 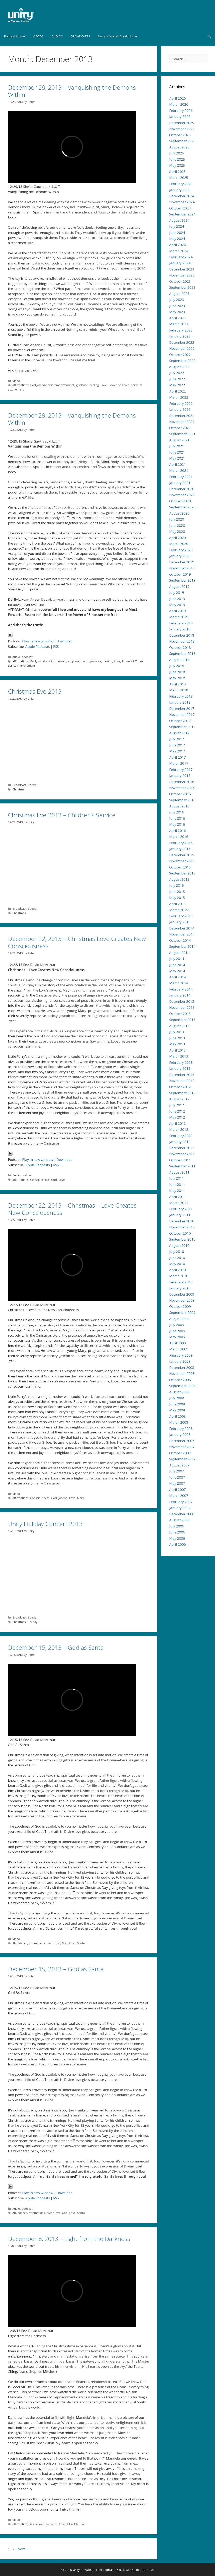 What do you see at coordinates (182, 861) in the screenshot?
I see `November 2015` at bounding box center [182, 861].